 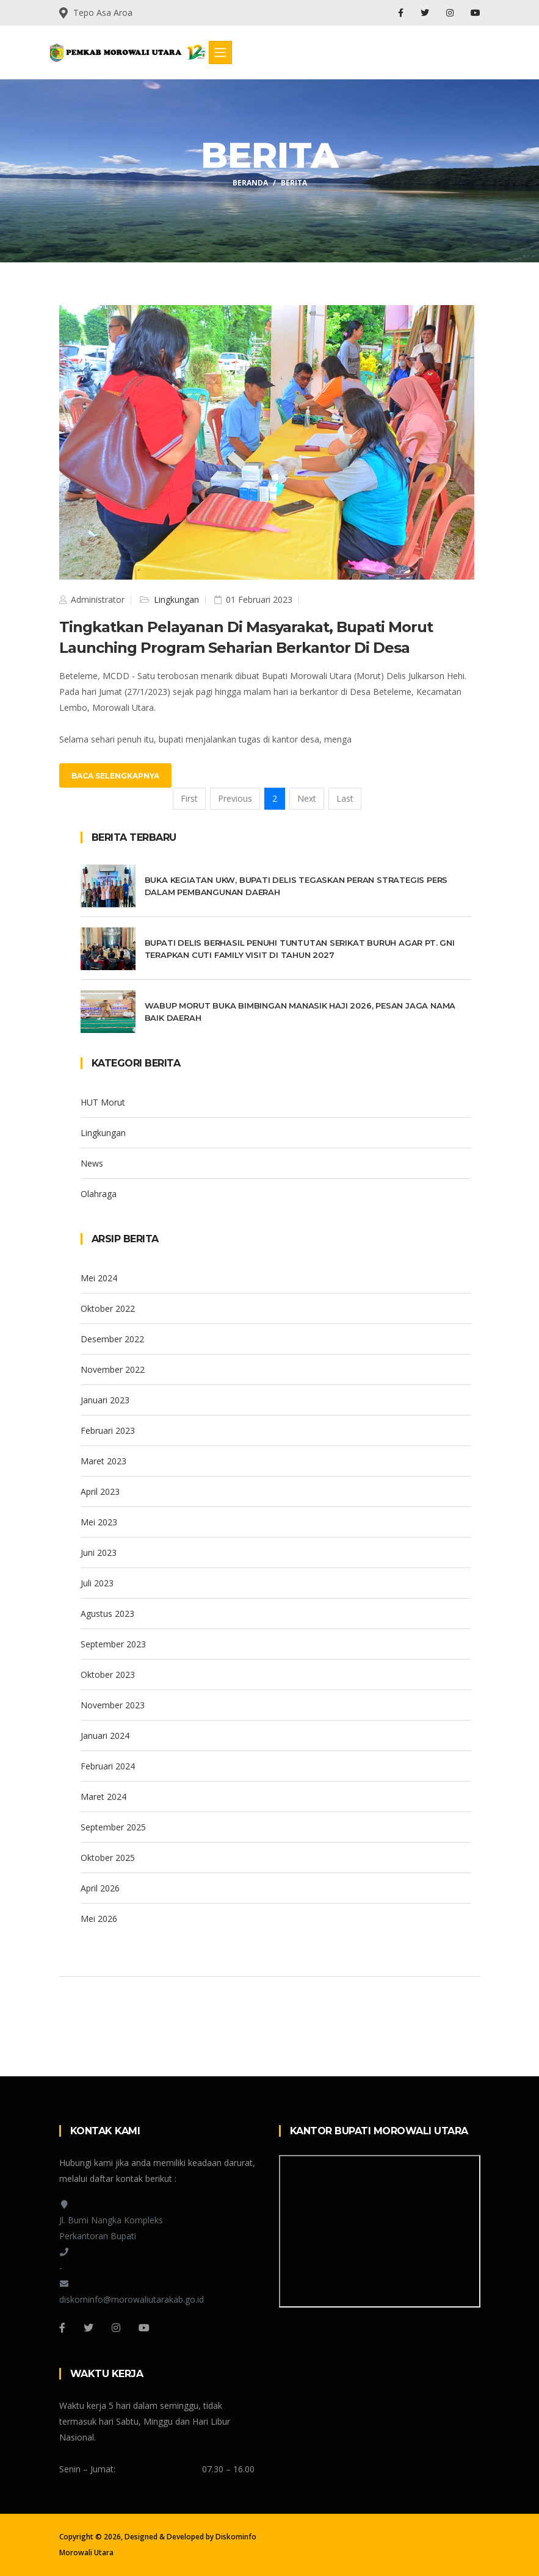 I want to click on [Next], so click(x=306, y=799).